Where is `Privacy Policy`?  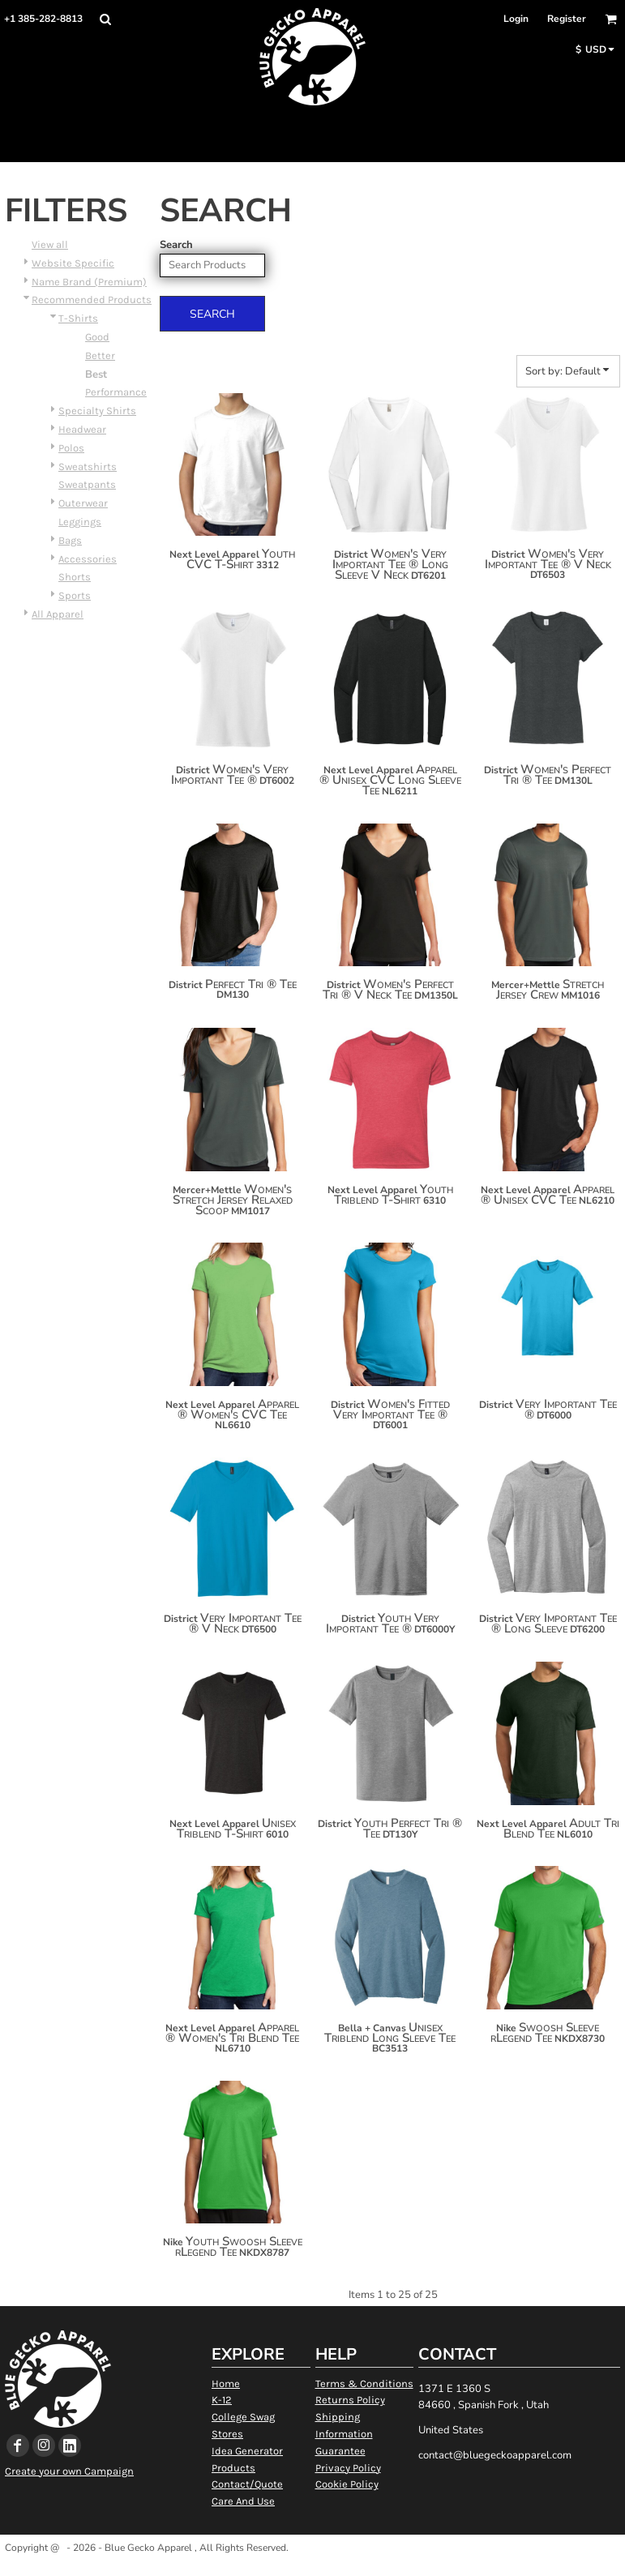
Privacy Policy is located at coordinates (348, 2468).